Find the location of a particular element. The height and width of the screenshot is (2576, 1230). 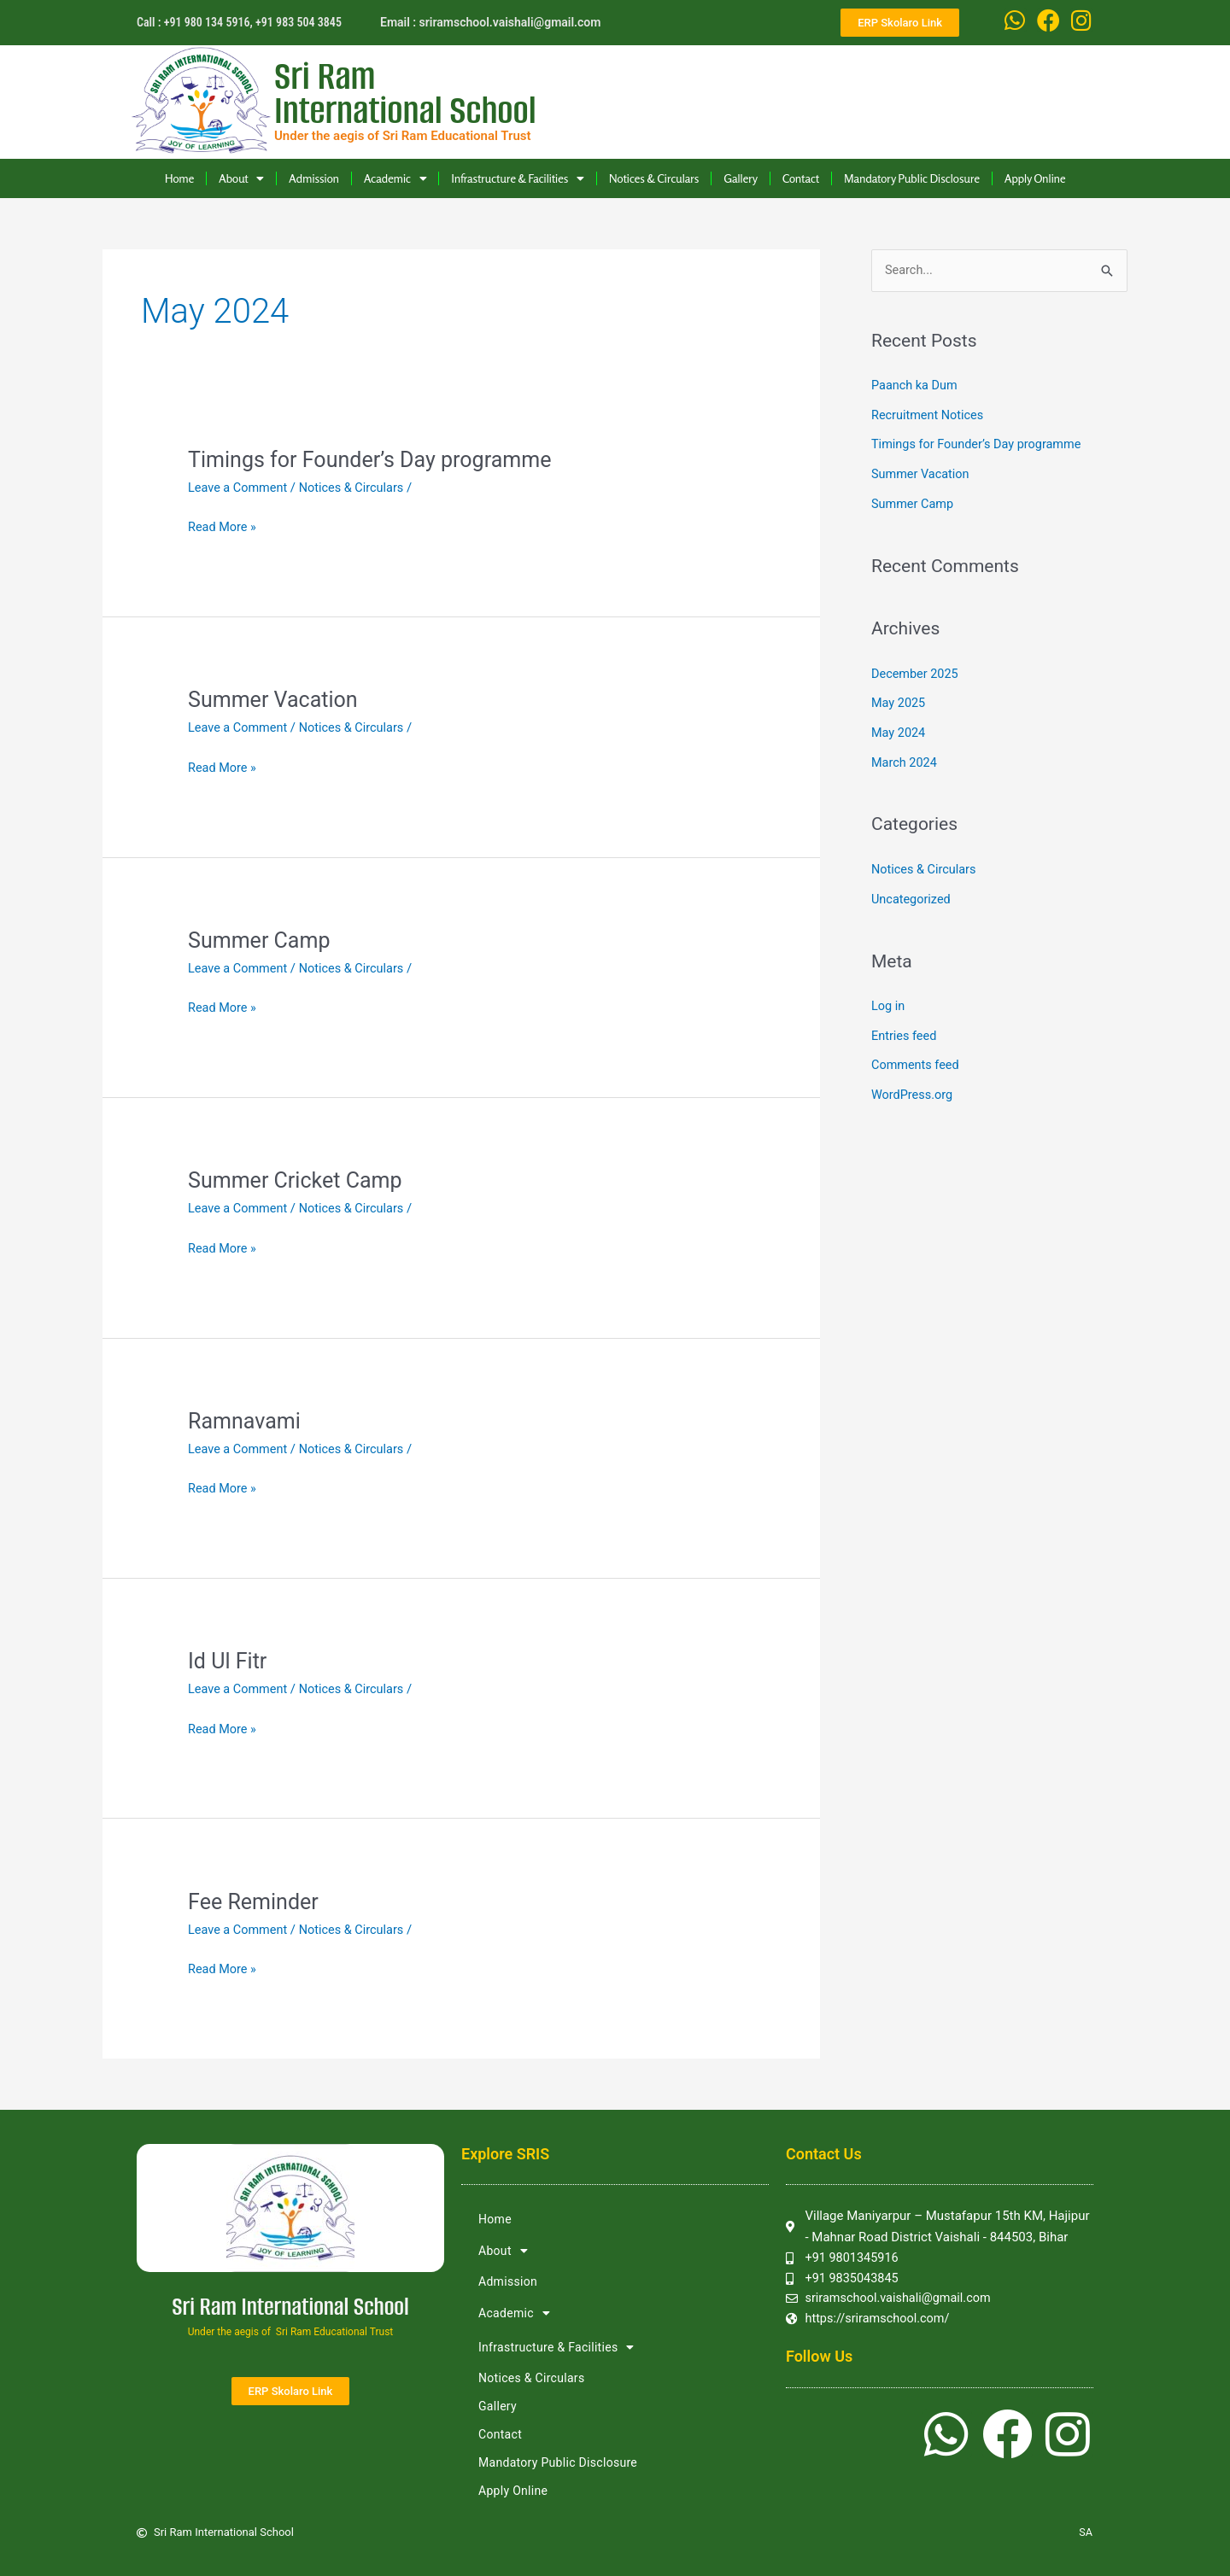

Entries feed is located at coordinates (905, 1027).